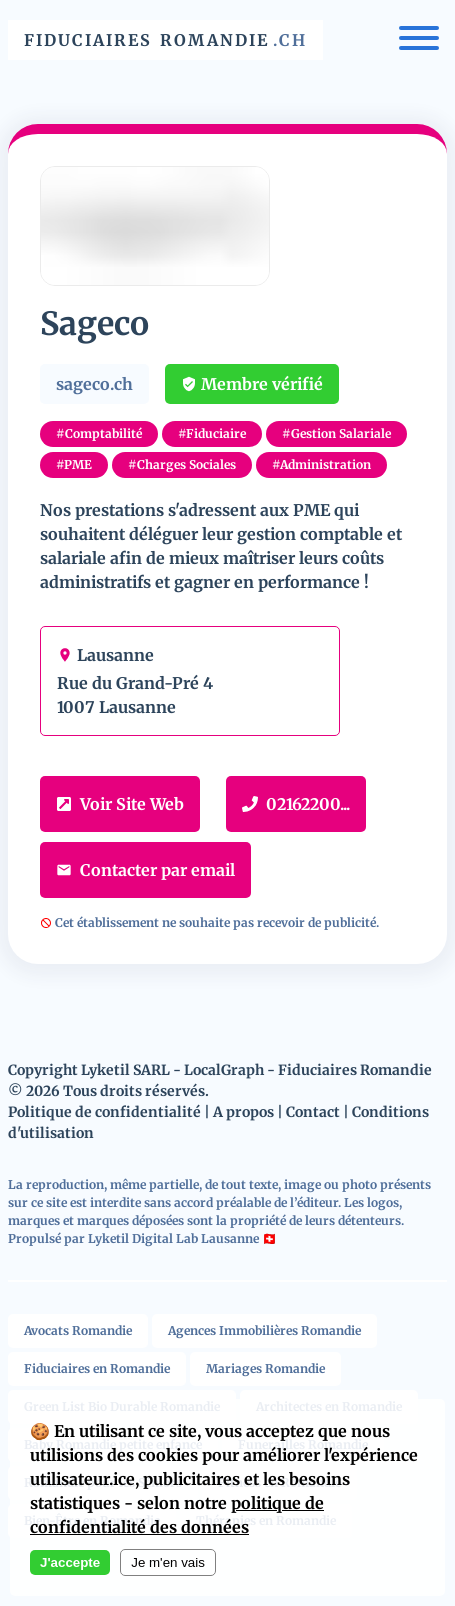 The image size is (455, 1606). I want to click on [Menu], so click(419, 40).